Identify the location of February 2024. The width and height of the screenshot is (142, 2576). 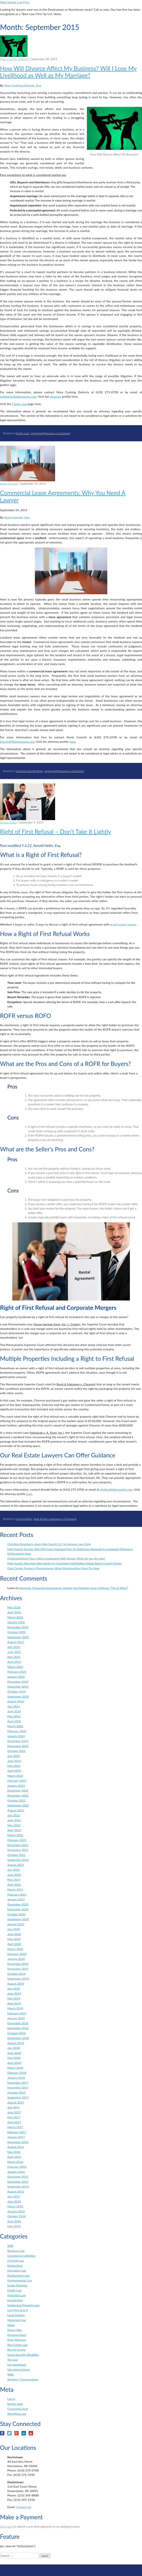
(16, 1731).